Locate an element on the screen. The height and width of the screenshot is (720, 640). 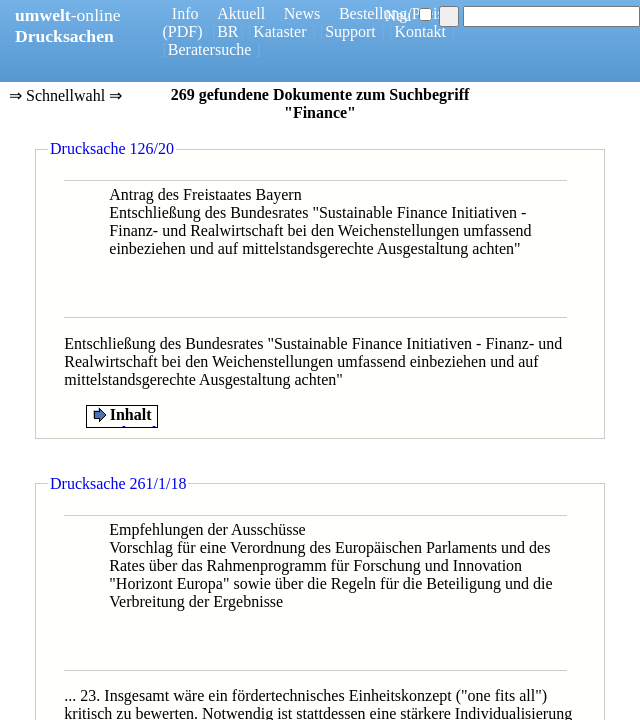
Drucksache 261/1/18 is located at coordinates (118, 483).